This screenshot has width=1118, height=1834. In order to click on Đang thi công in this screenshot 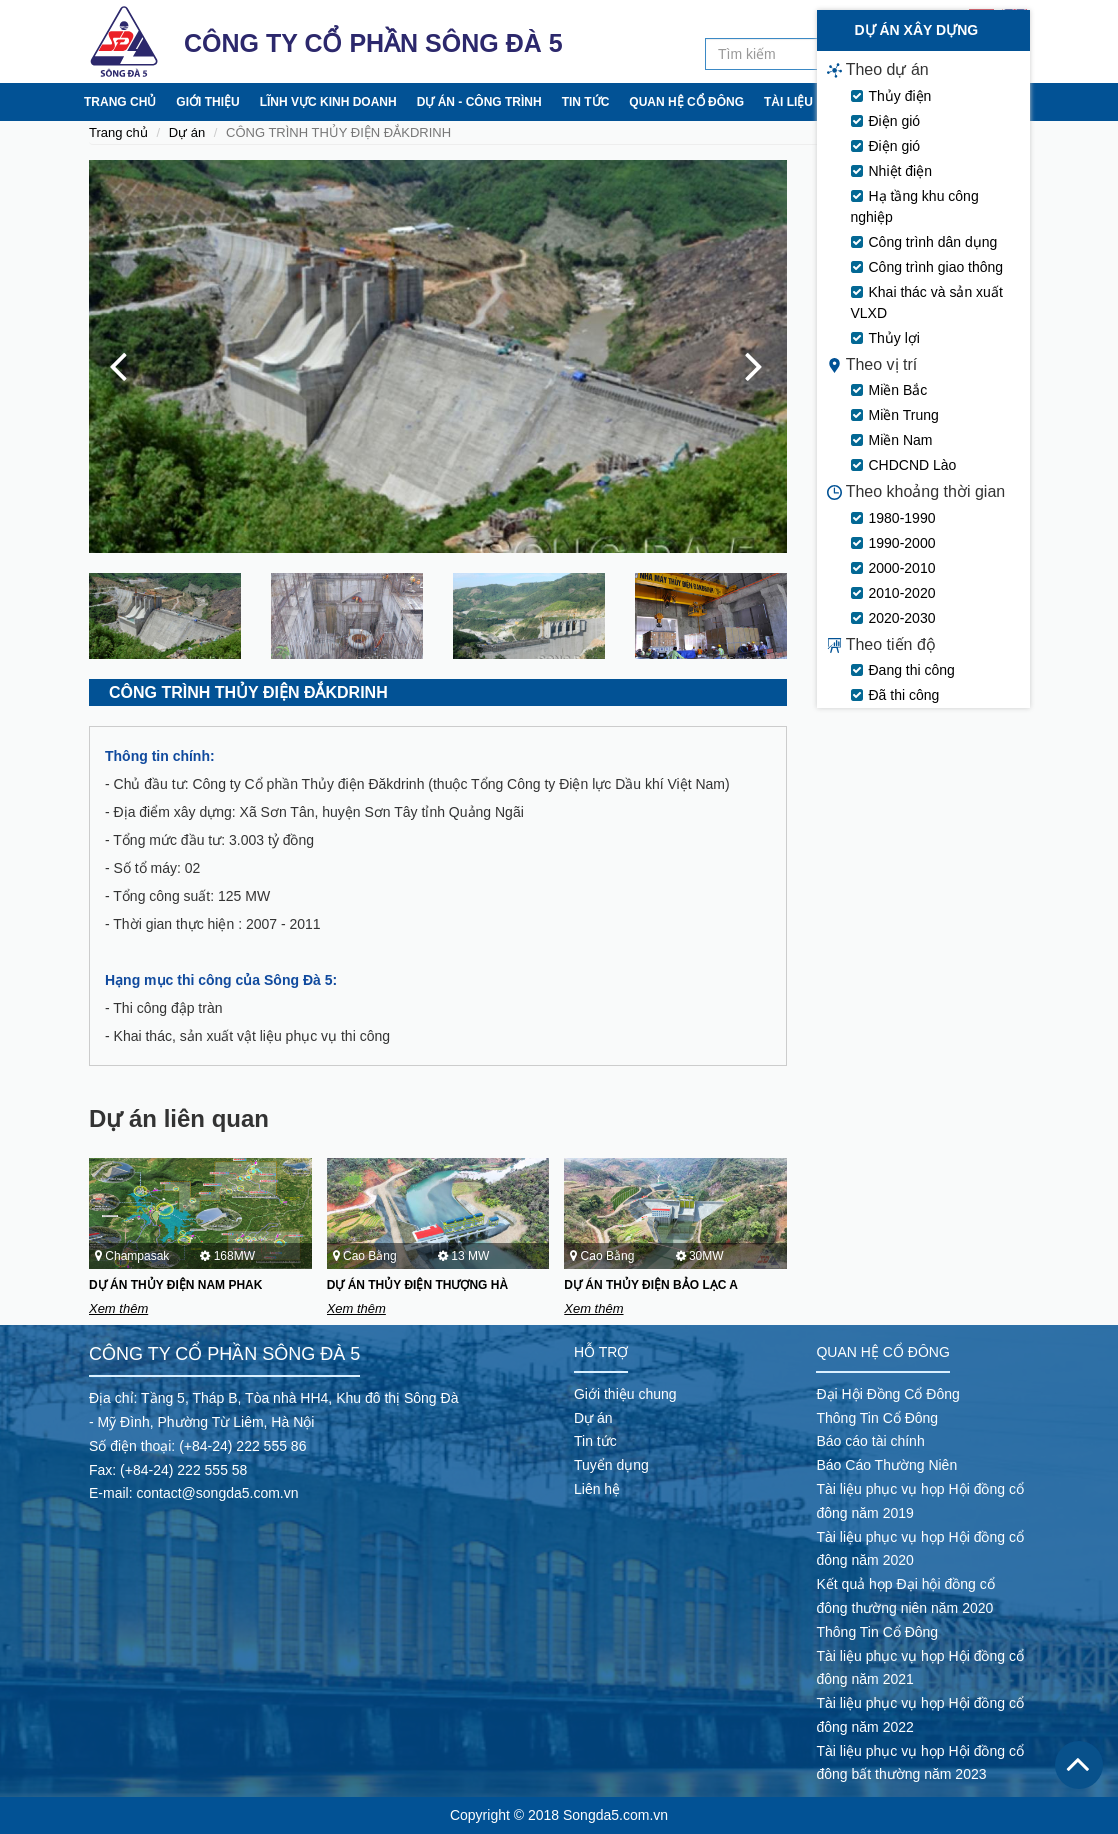, I will do `click(912, 820)`.